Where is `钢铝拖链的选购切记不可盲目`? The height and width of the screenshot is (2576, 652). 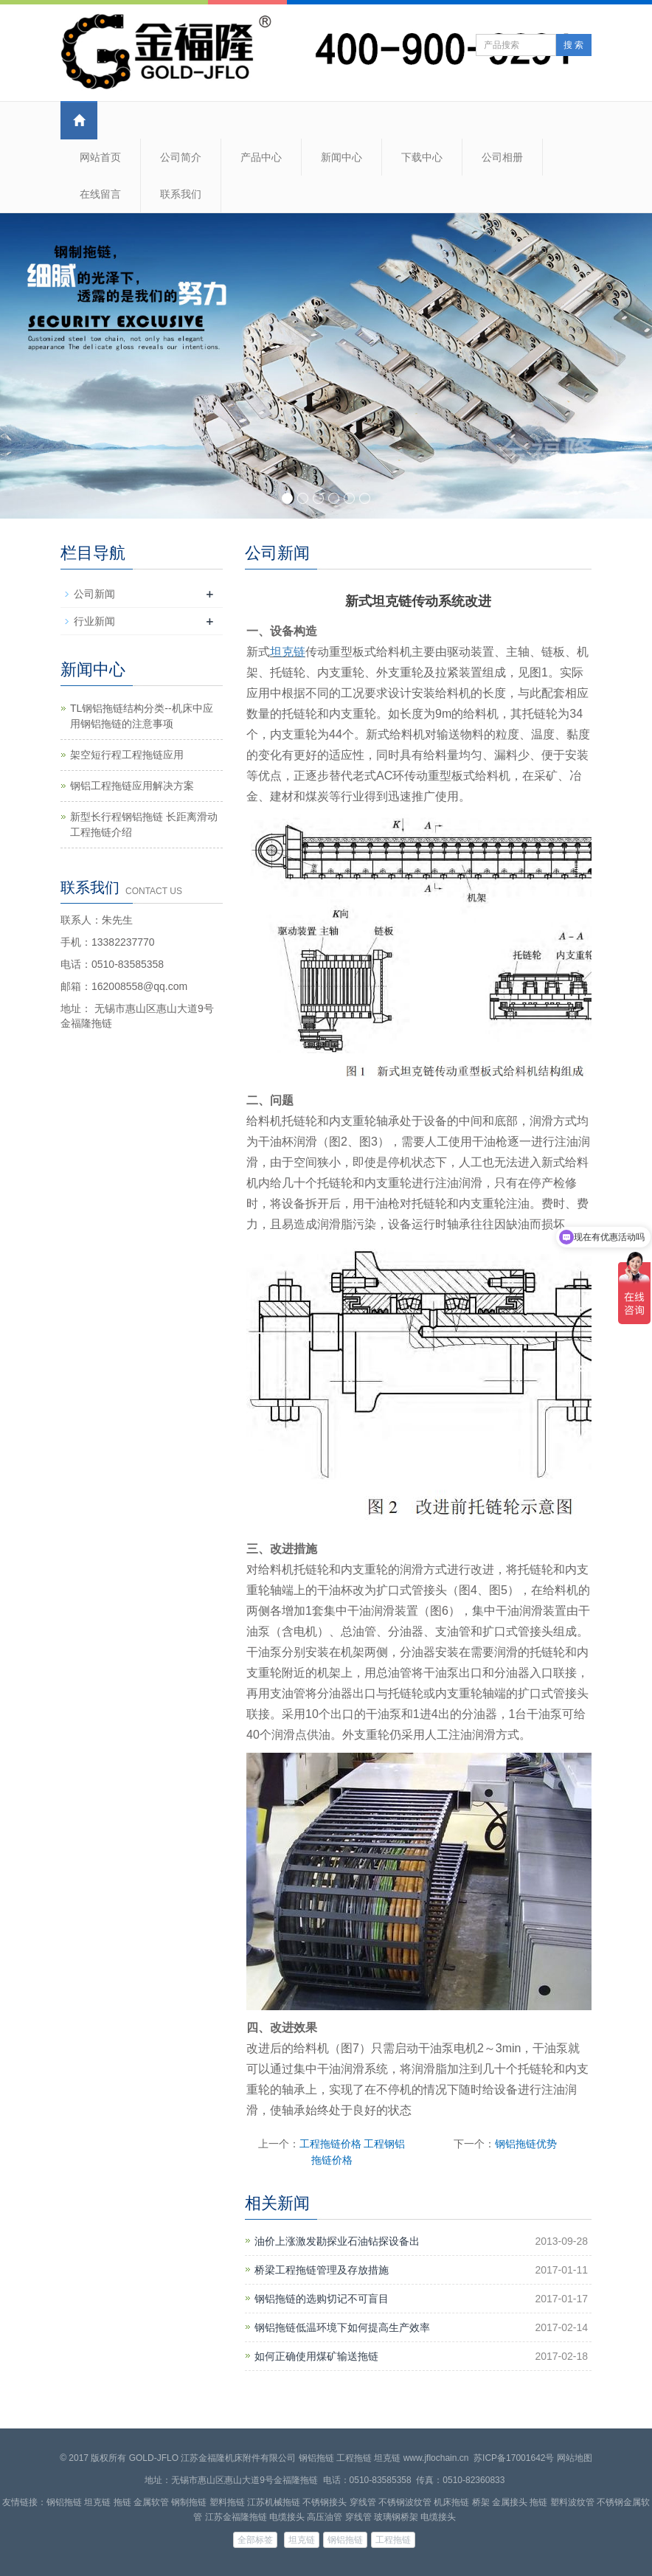 钢铝拖链的选购切记不可盲目 is located at coordinates (321, 2299).